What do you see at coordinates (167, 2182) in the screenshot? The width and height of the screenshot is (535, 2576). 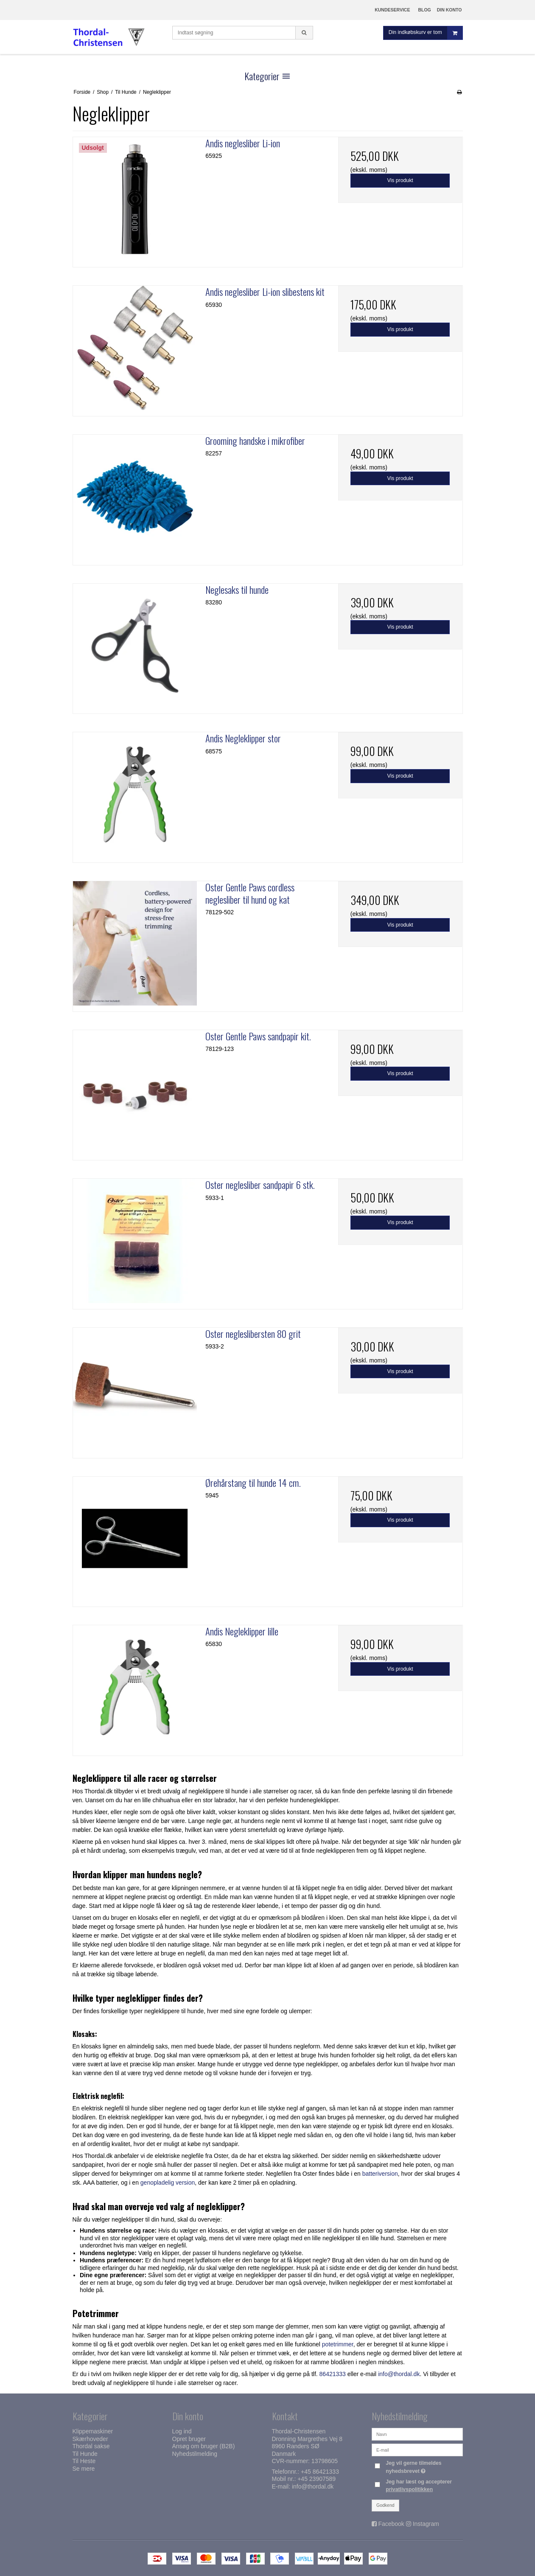 I see `genopladelig version` at bounding box center [167, 2182].